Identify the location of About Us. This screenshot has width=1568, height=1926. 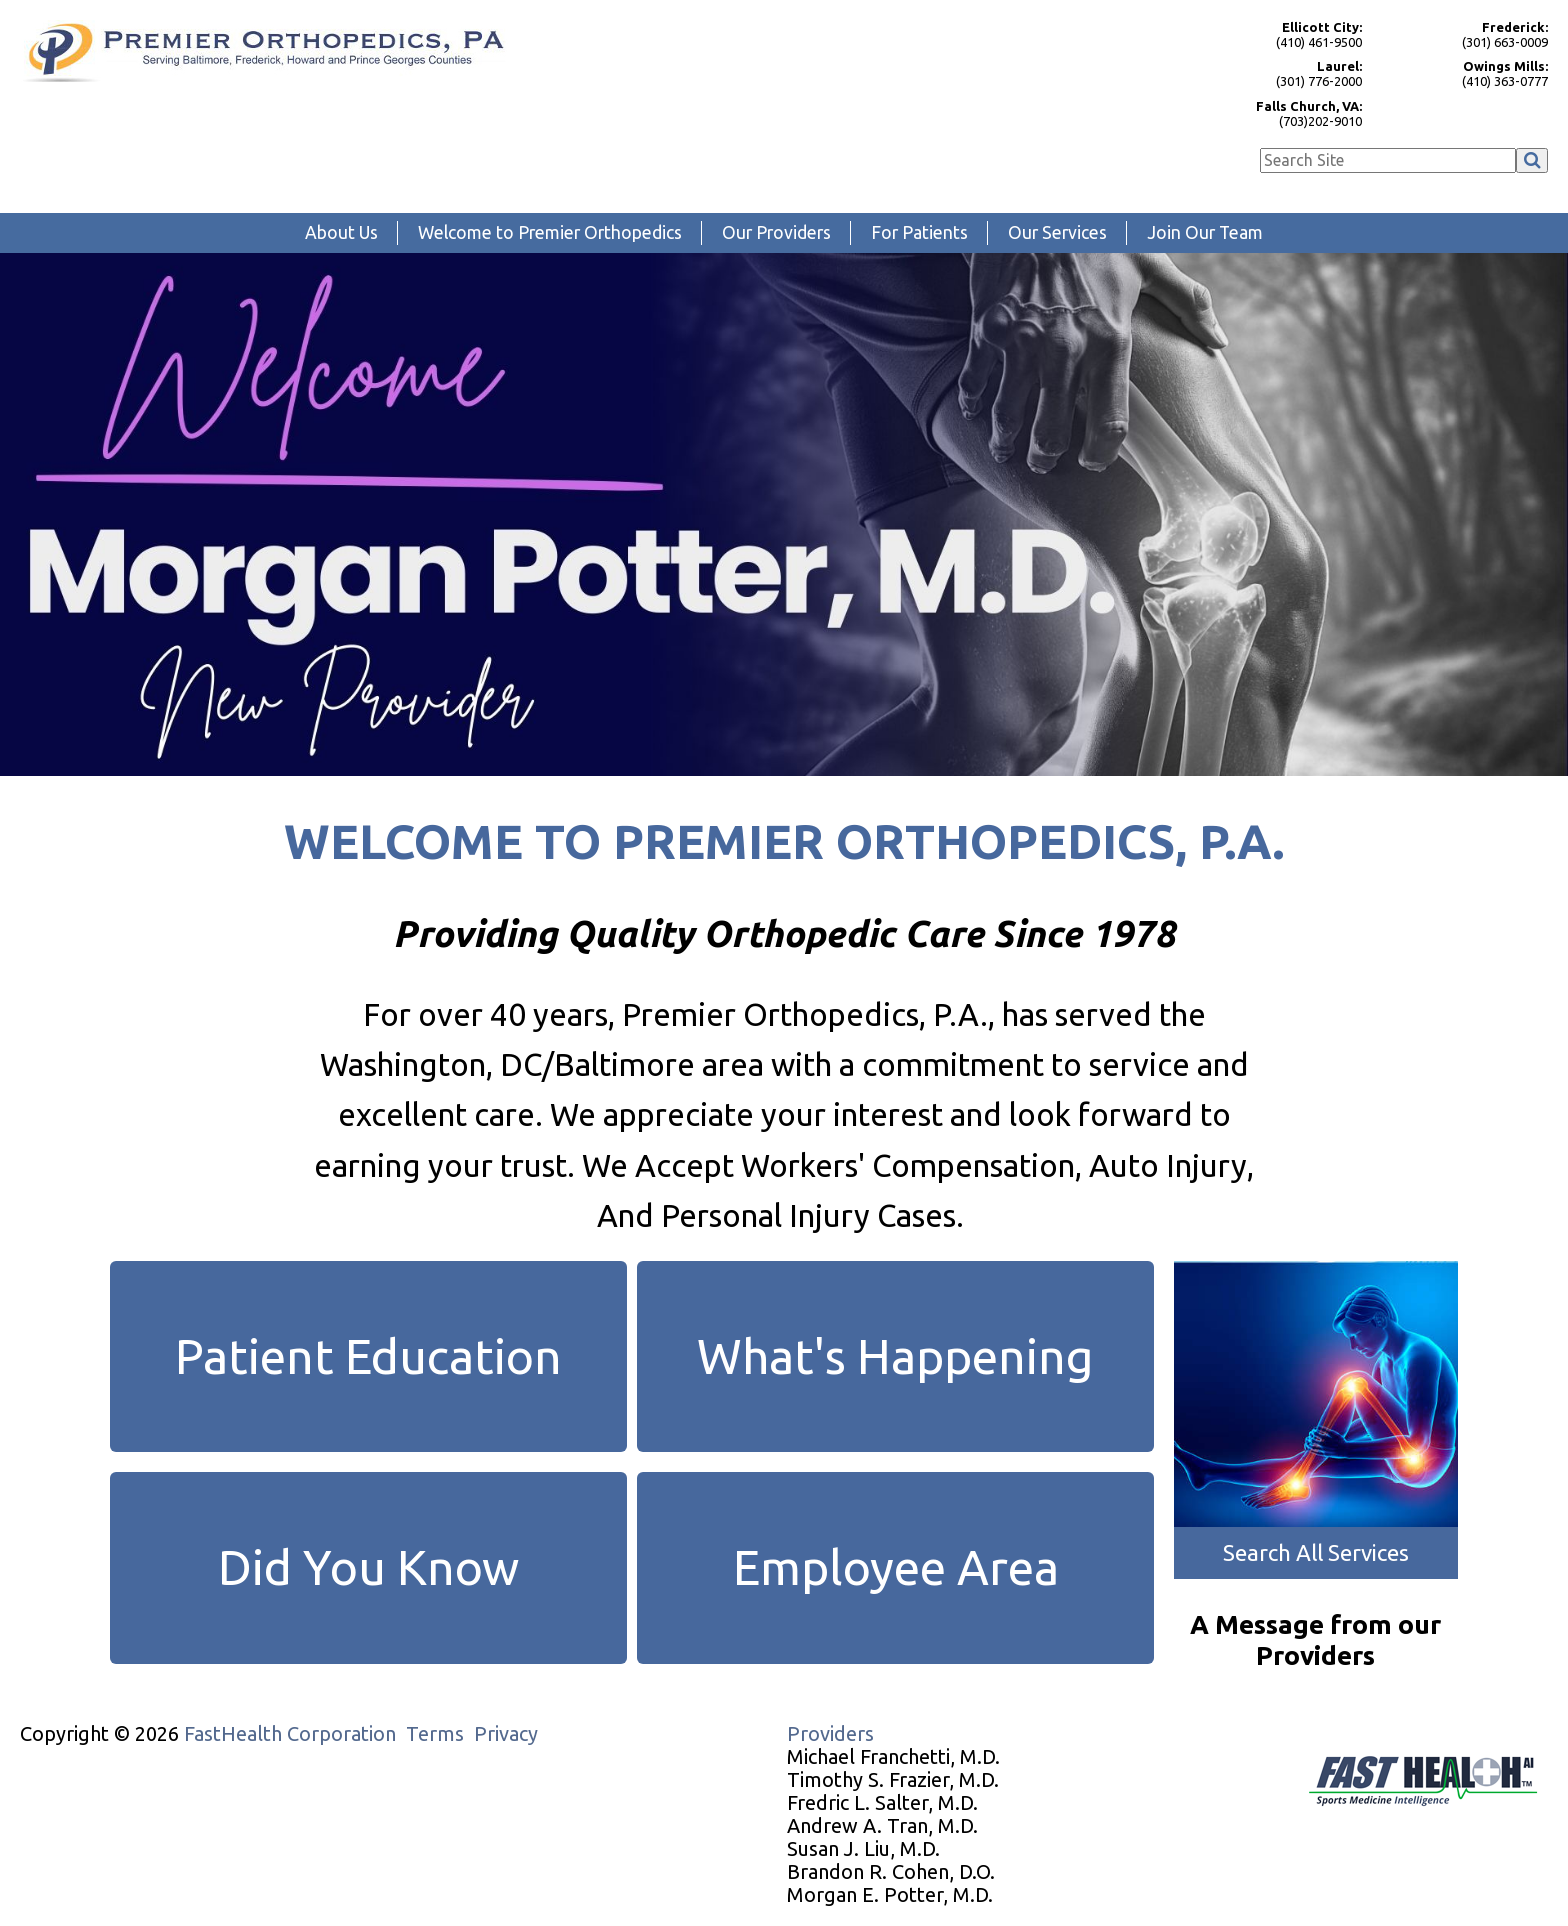
(341, 232).